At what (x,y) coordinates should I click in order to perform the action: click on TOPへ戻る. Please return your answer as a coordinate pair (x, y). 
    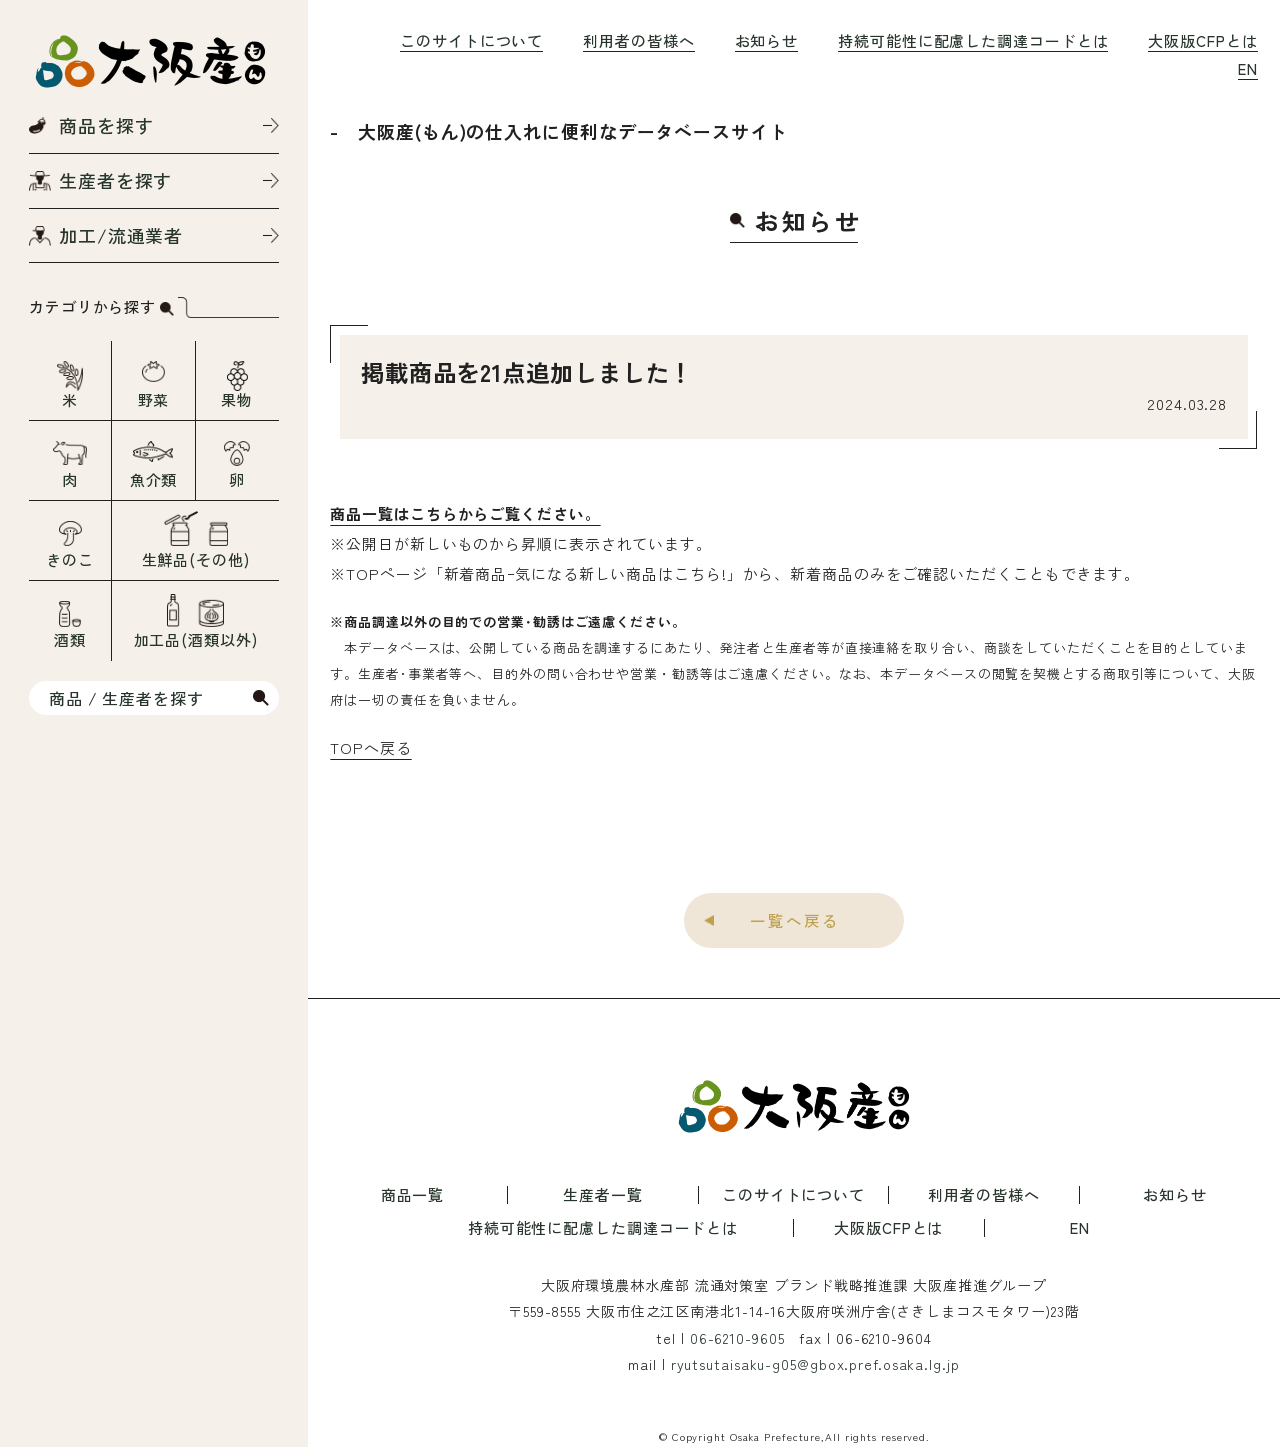
    Looking at the image, I should click on (370, 747).